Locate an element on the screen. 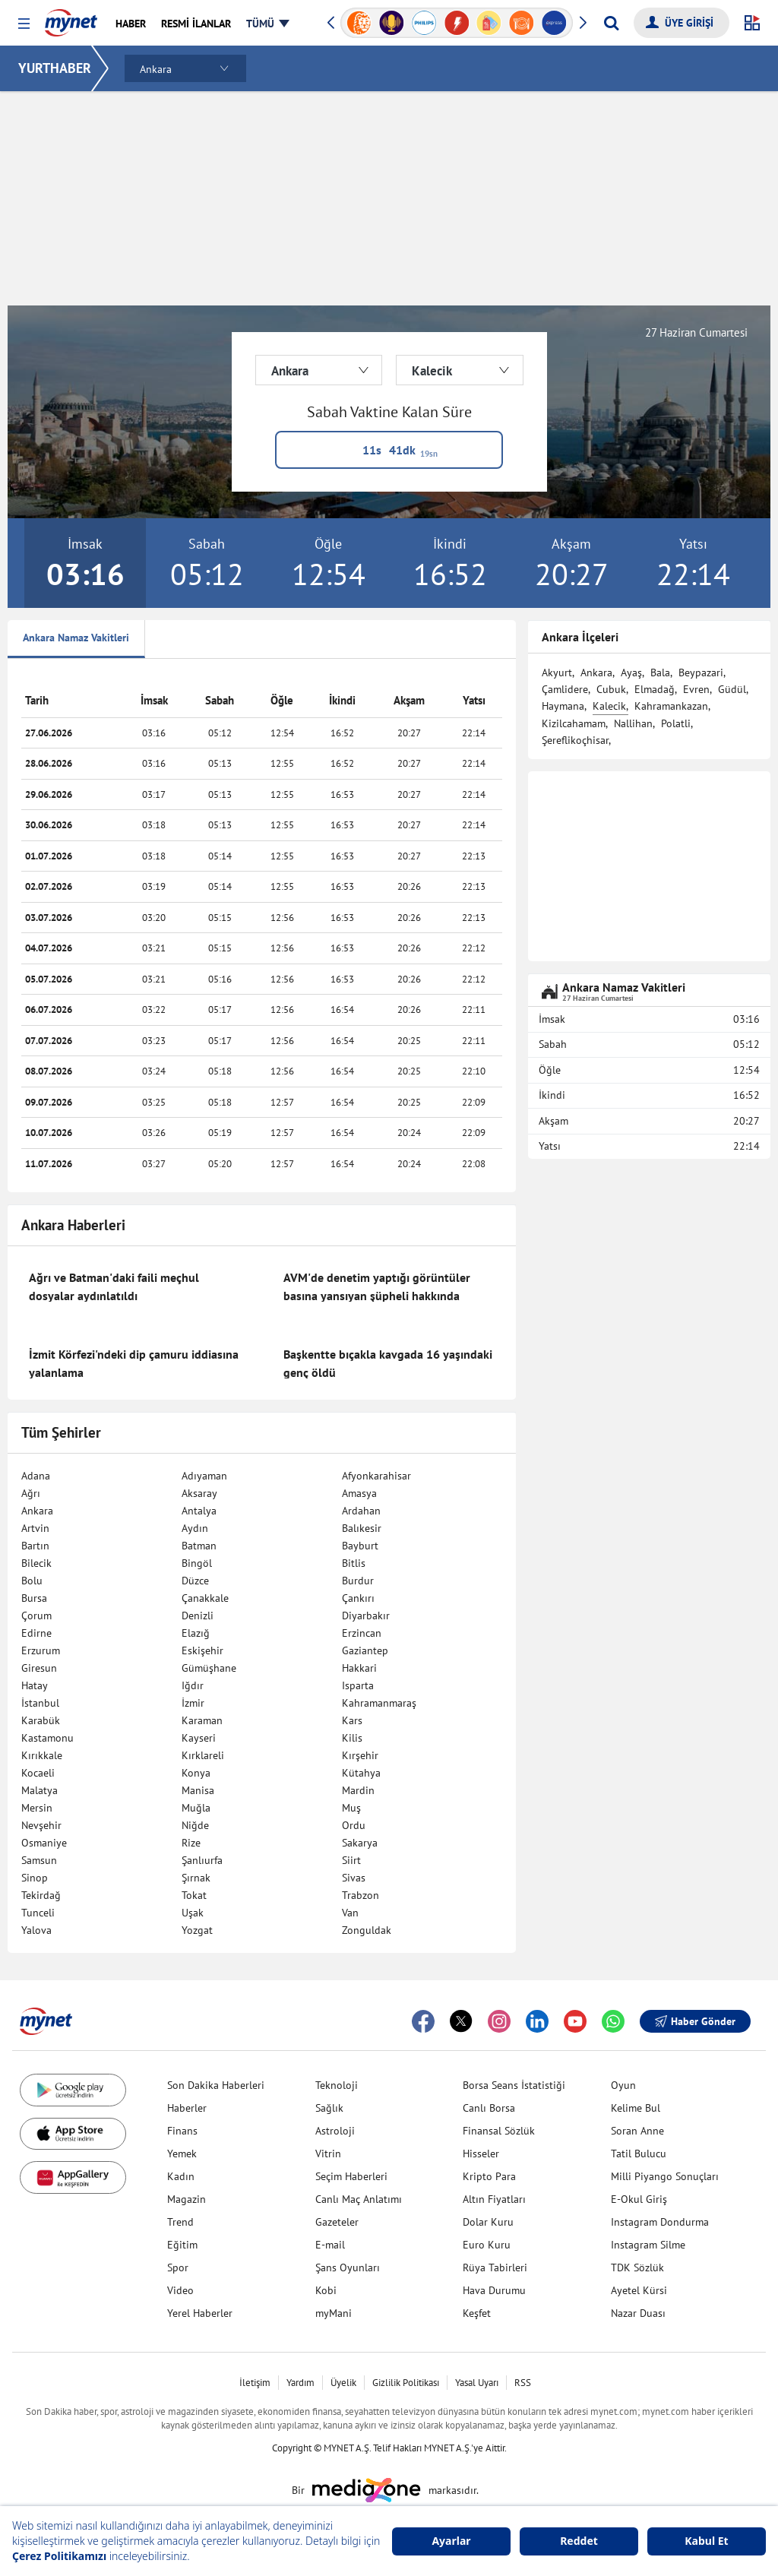  Gazeteler is located at coordinates (337, 2222).